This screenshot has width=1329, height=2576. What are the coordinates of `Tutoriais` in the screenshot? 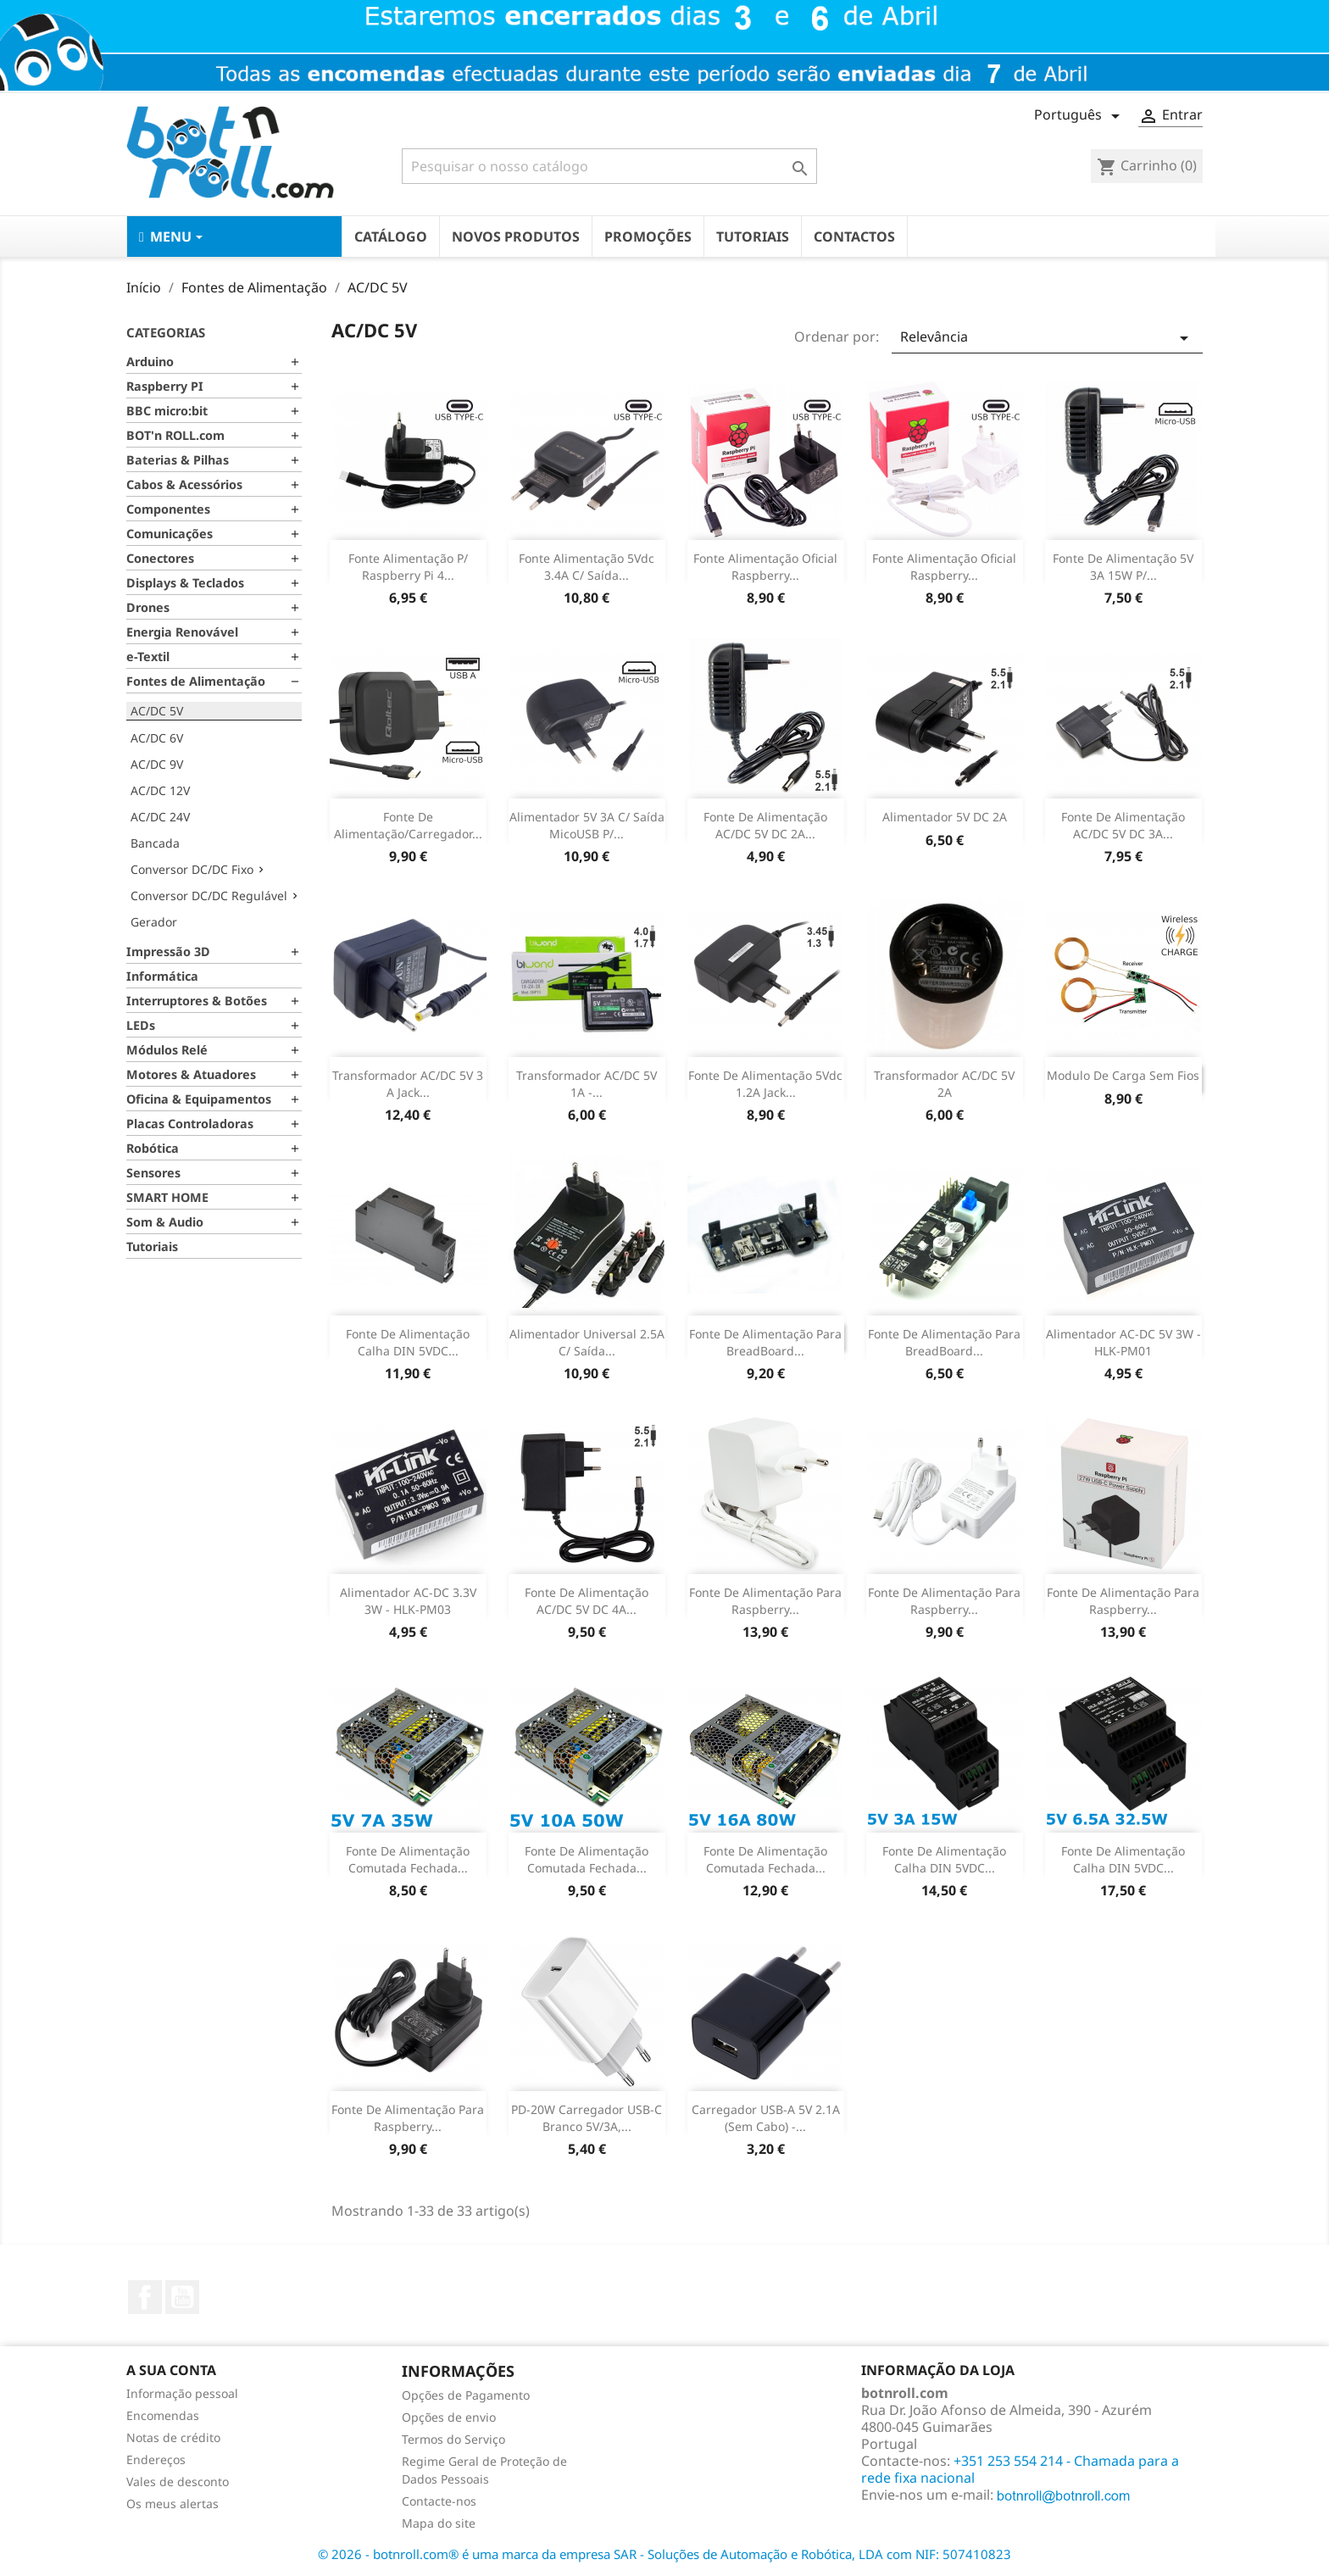 It's located at (152, 1246).